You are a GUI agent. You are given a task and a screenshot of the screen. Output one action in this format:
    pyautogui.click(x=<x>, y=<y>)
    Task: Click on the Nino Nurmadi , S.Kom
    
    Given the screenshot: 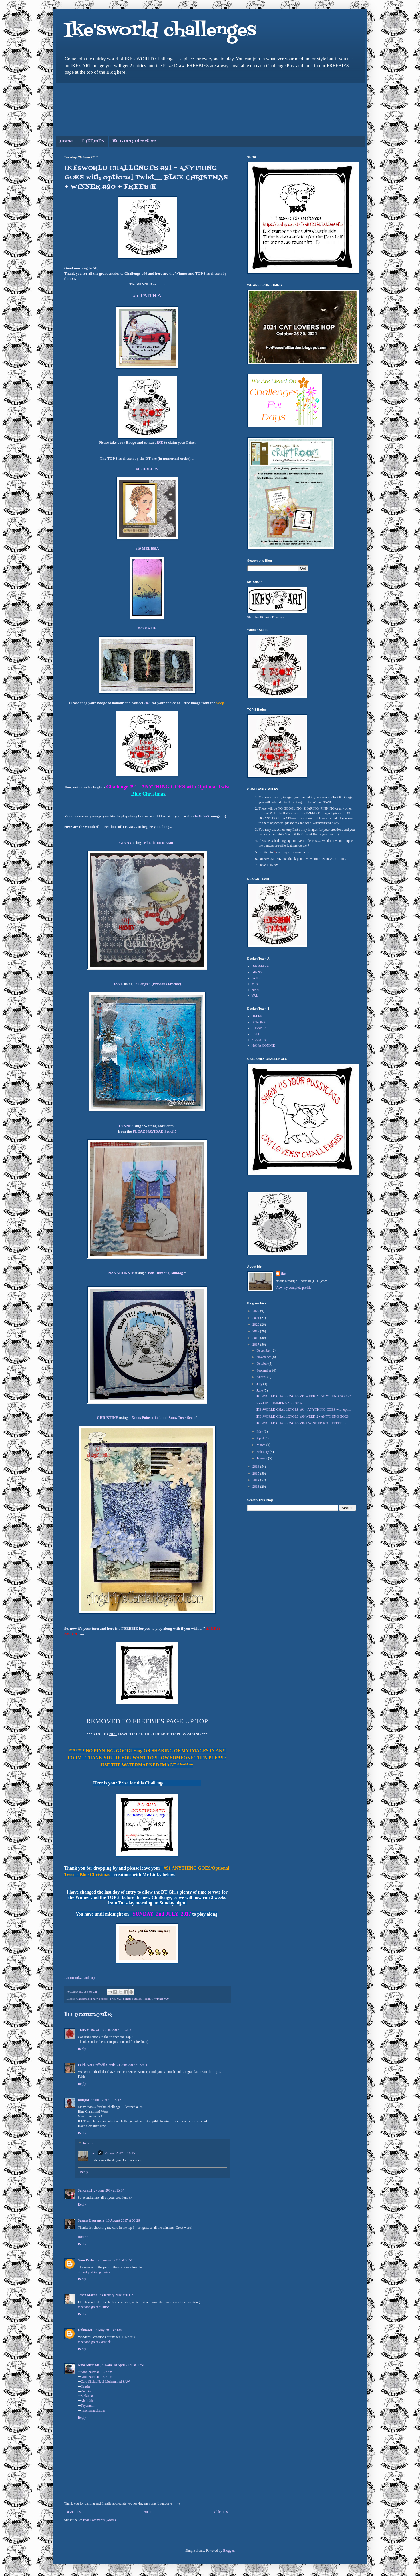 What is the action you would take?
    pyautogui.click(x=95, y=2365)
    